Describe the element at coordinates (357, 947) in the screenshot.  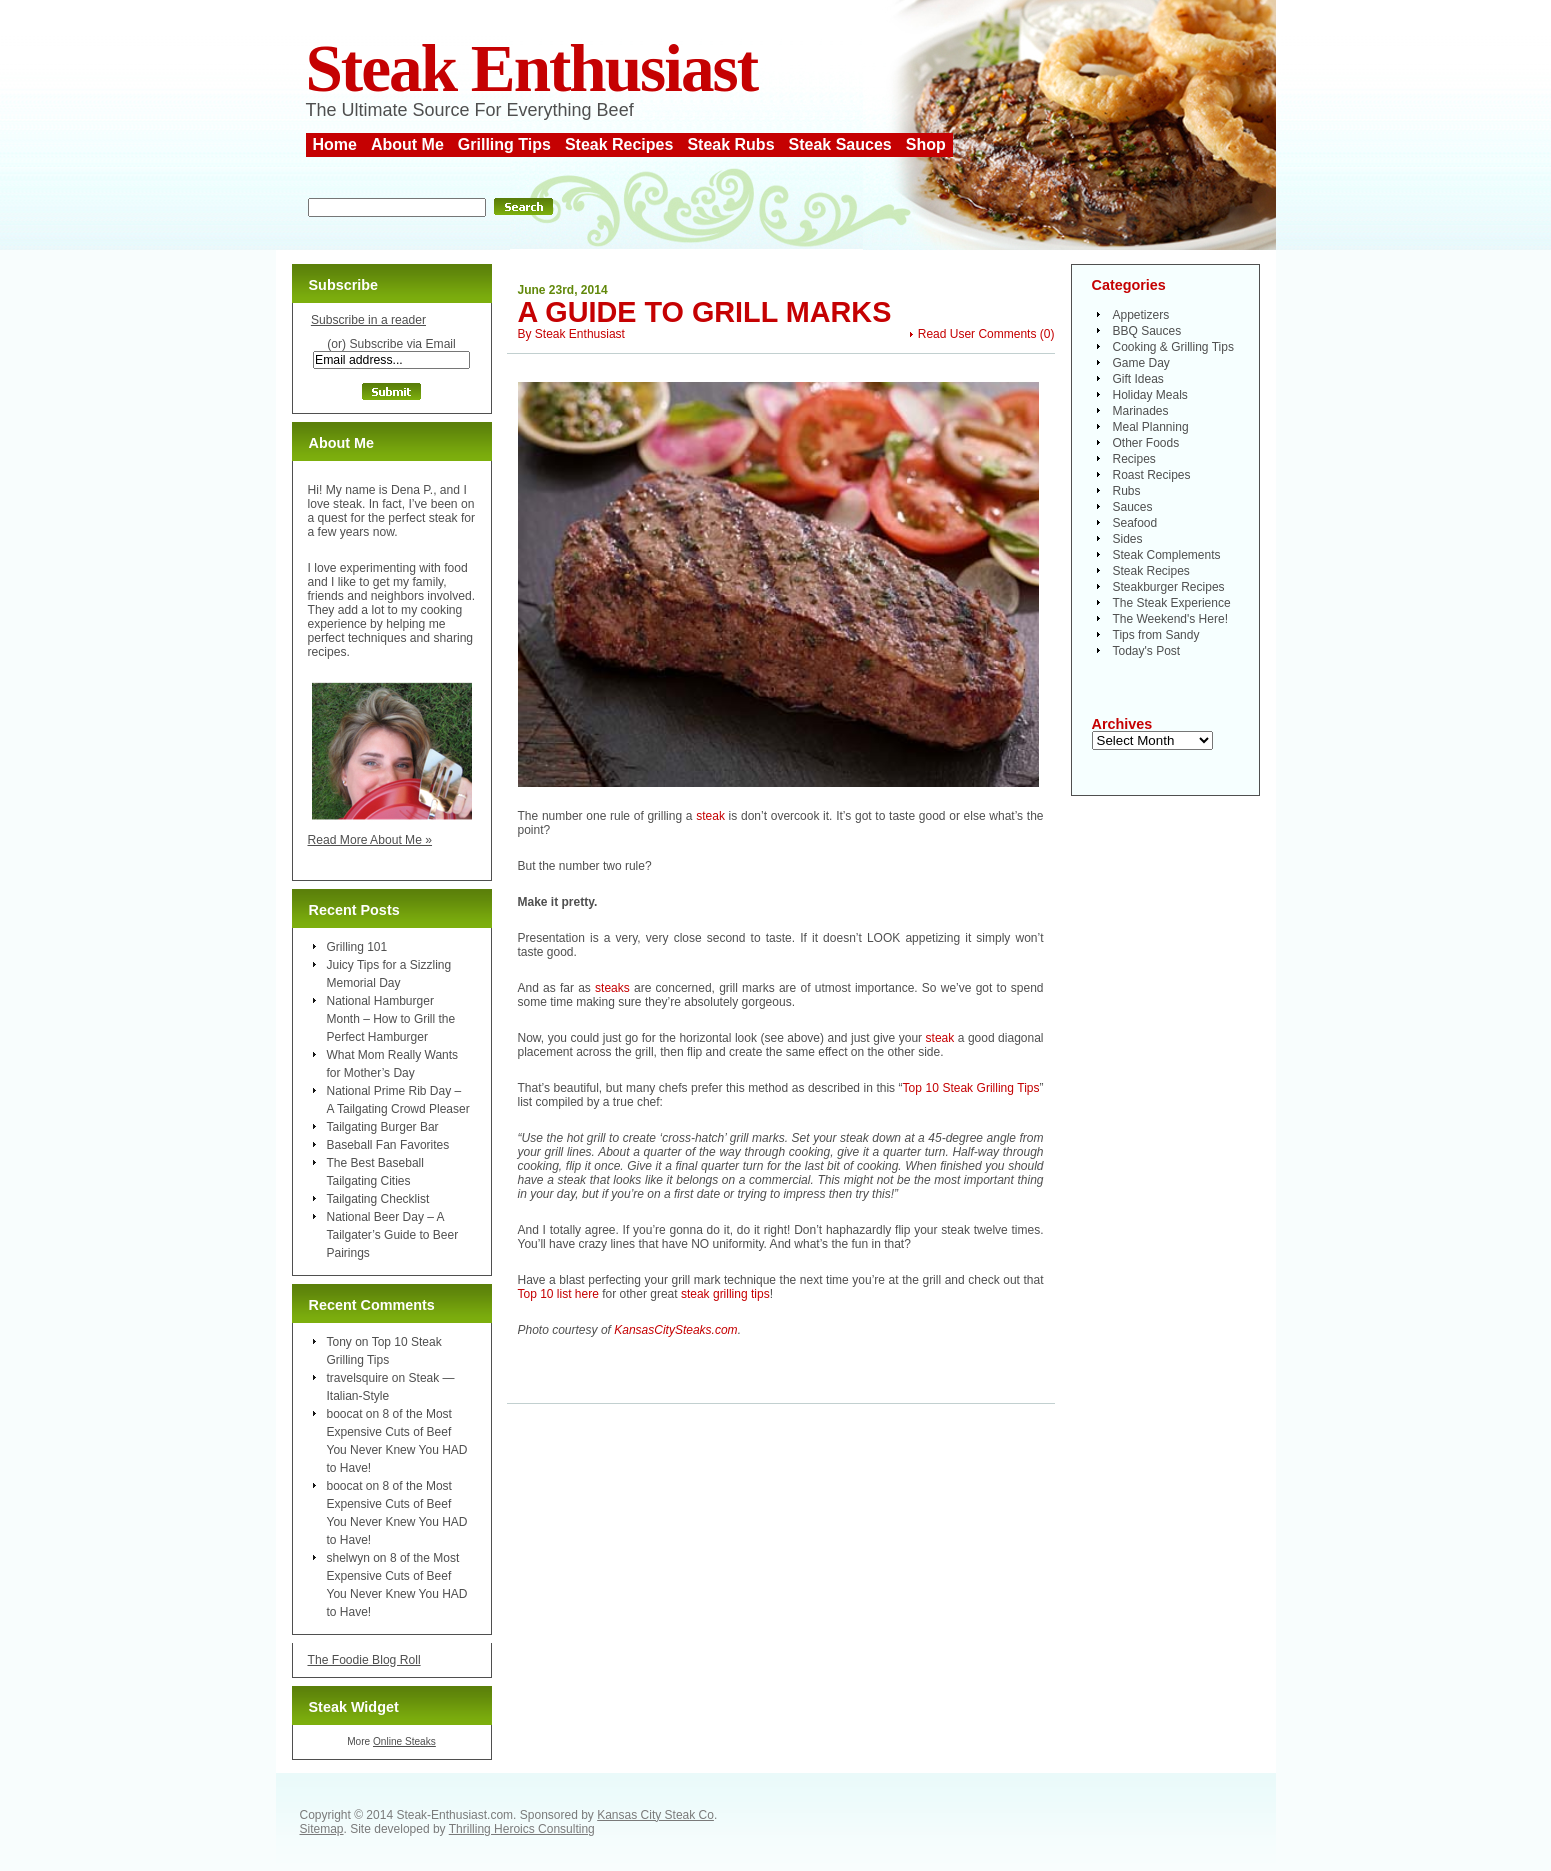
I see `Grilling 101` at that location.